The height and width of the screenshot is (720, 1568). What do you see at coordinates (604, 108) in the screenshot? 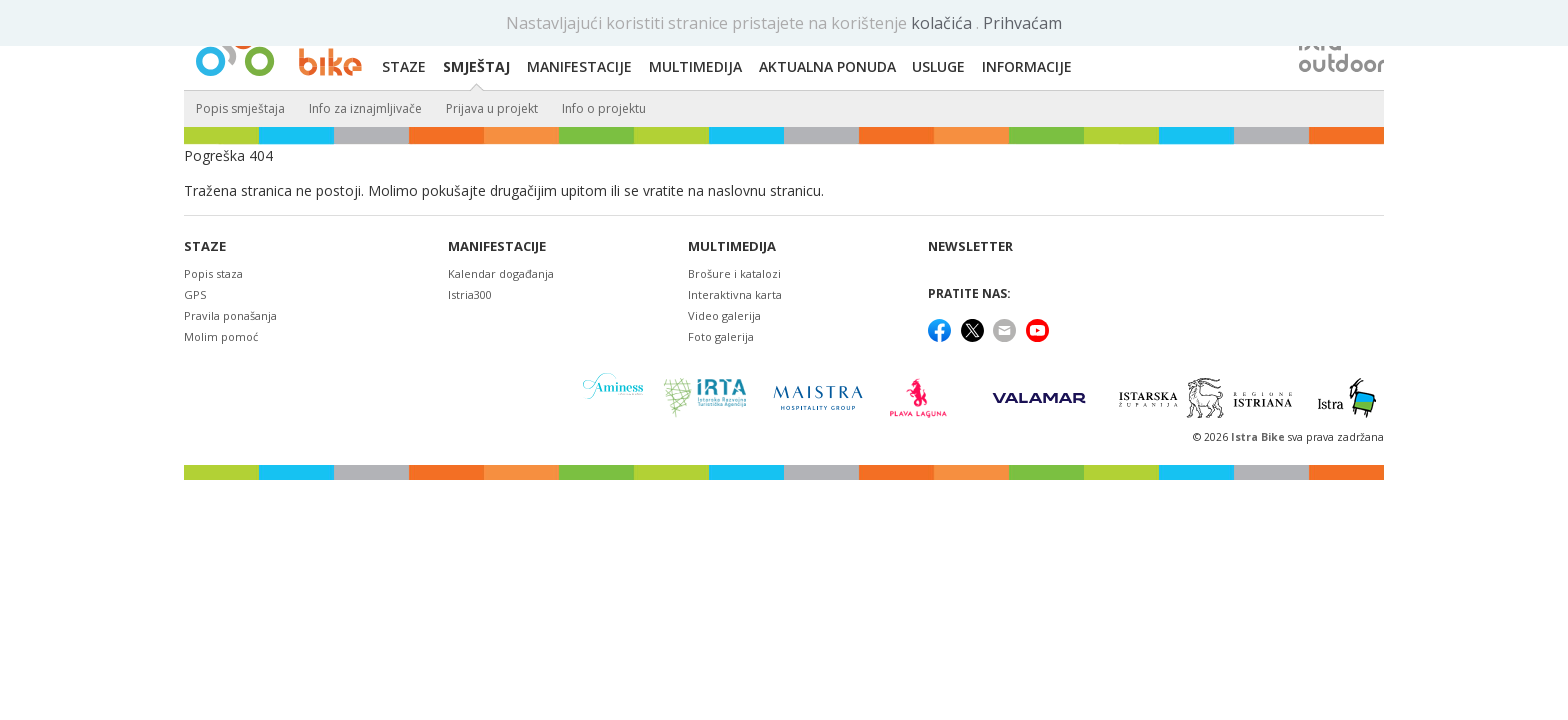
I see `Info o projektu` at bounding box center [604, 108].